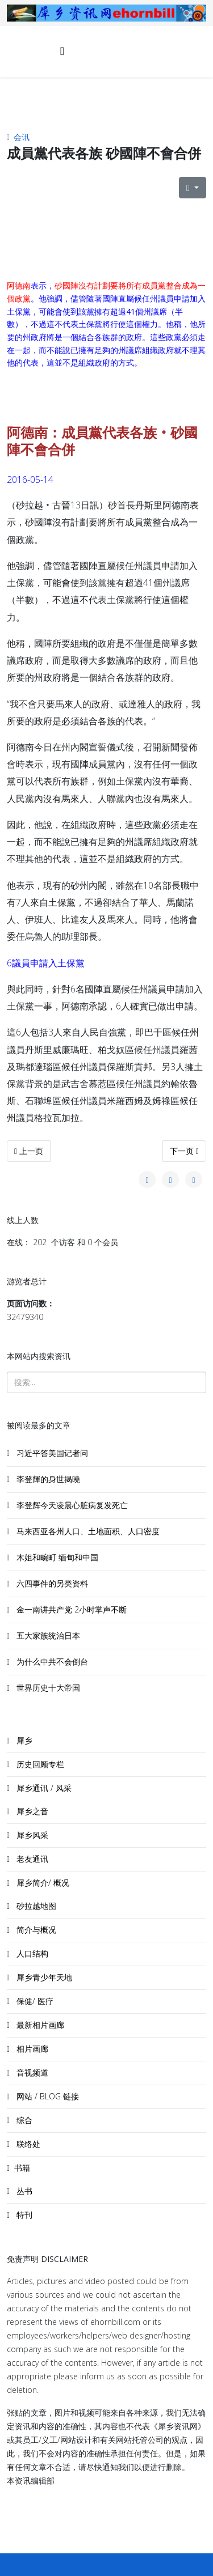 Image resolution: width=213 pixels, height=2576 pixels. I want to click on 网站 / BLOG 链接, so click(46, 2096).